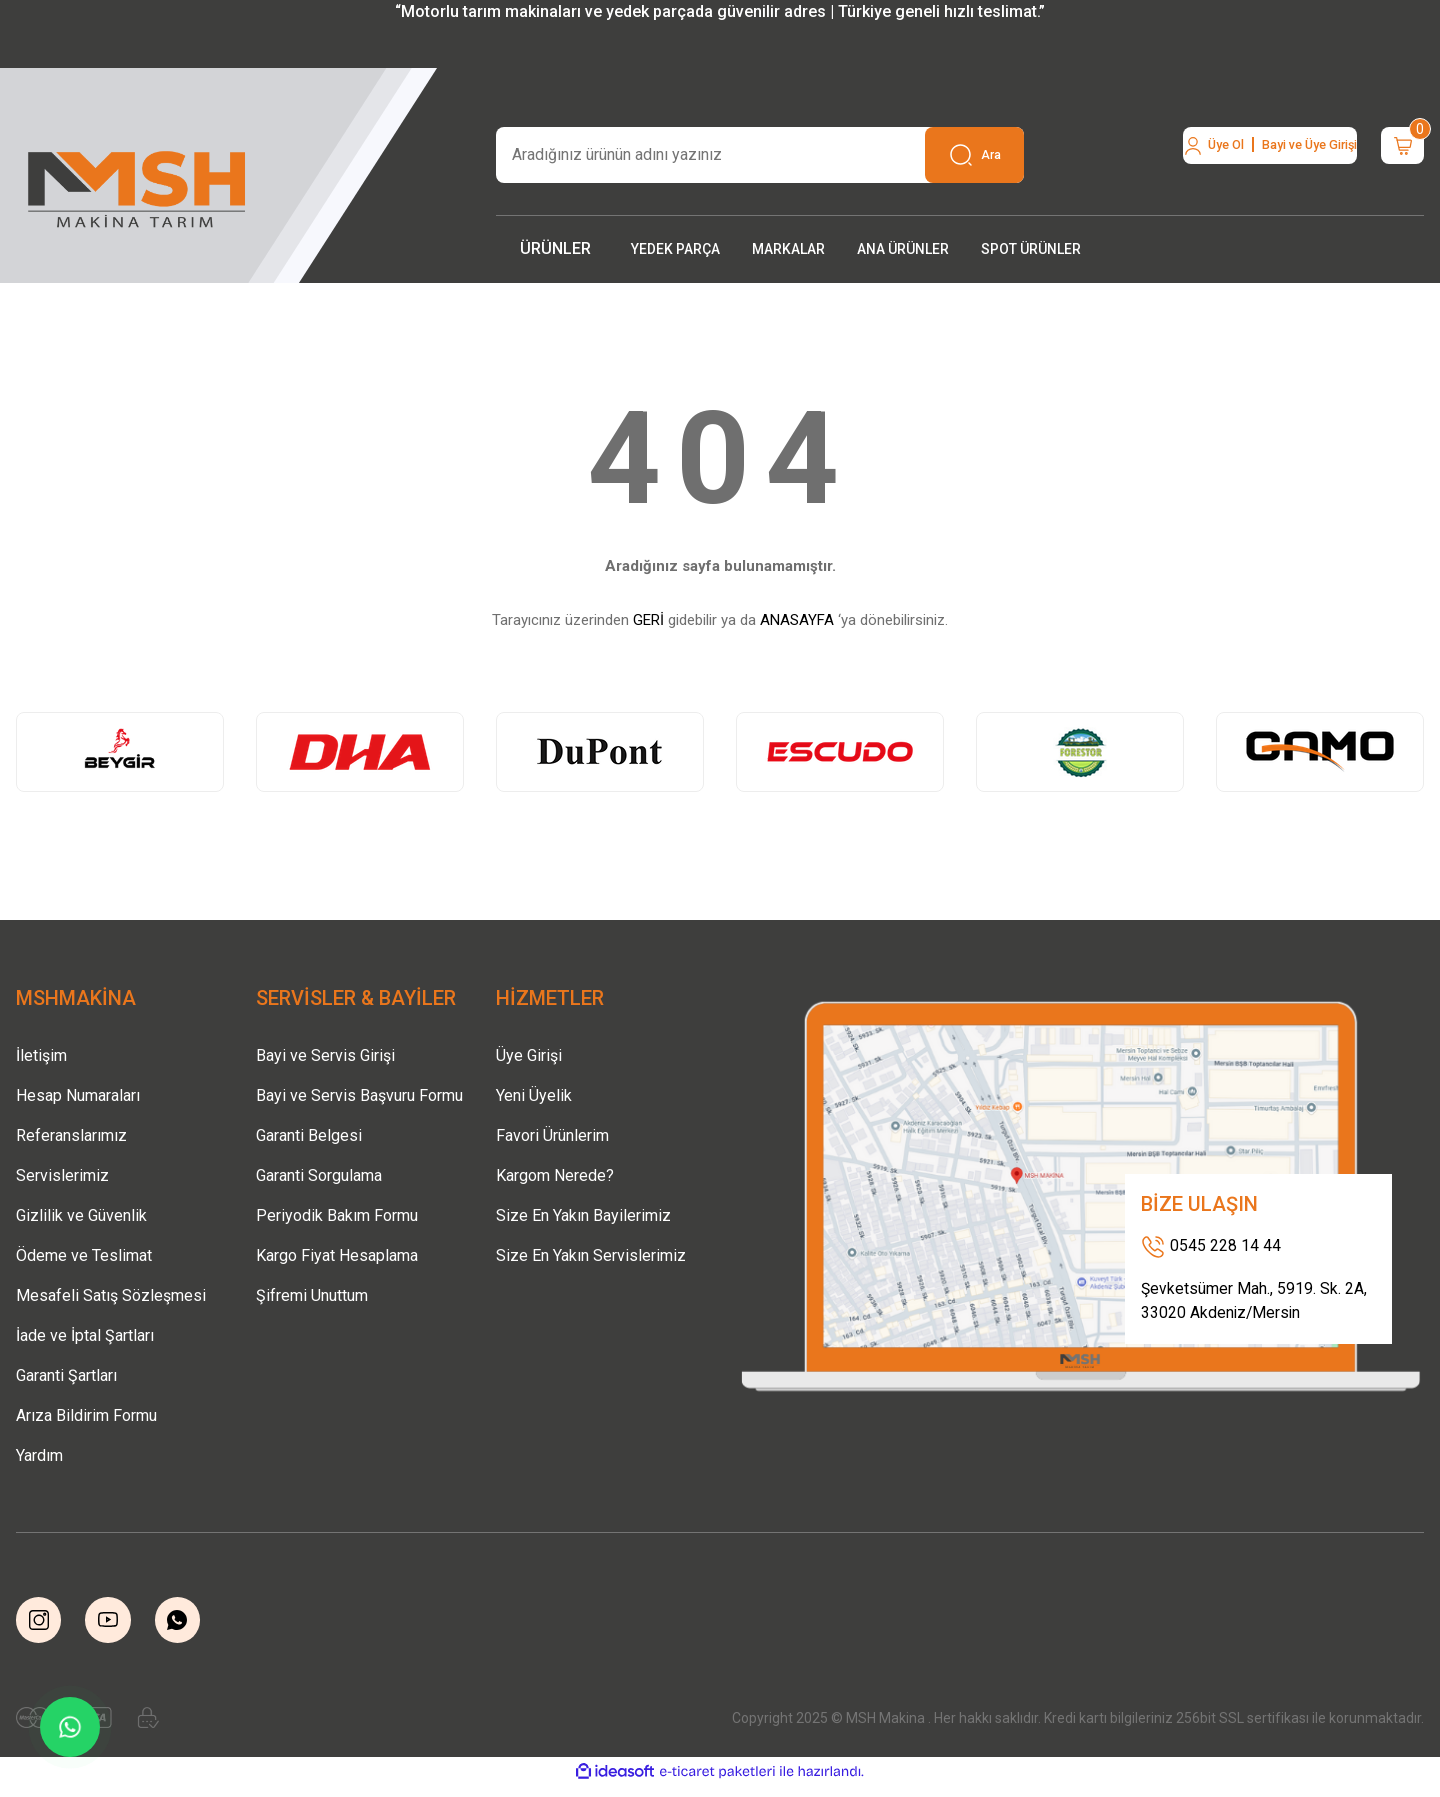 The height and width of the screenshot is (1797, 1440). Describe the element at coordinates (534, 1095) in the screenshot. I see `Yeni Üyelik` at that location.